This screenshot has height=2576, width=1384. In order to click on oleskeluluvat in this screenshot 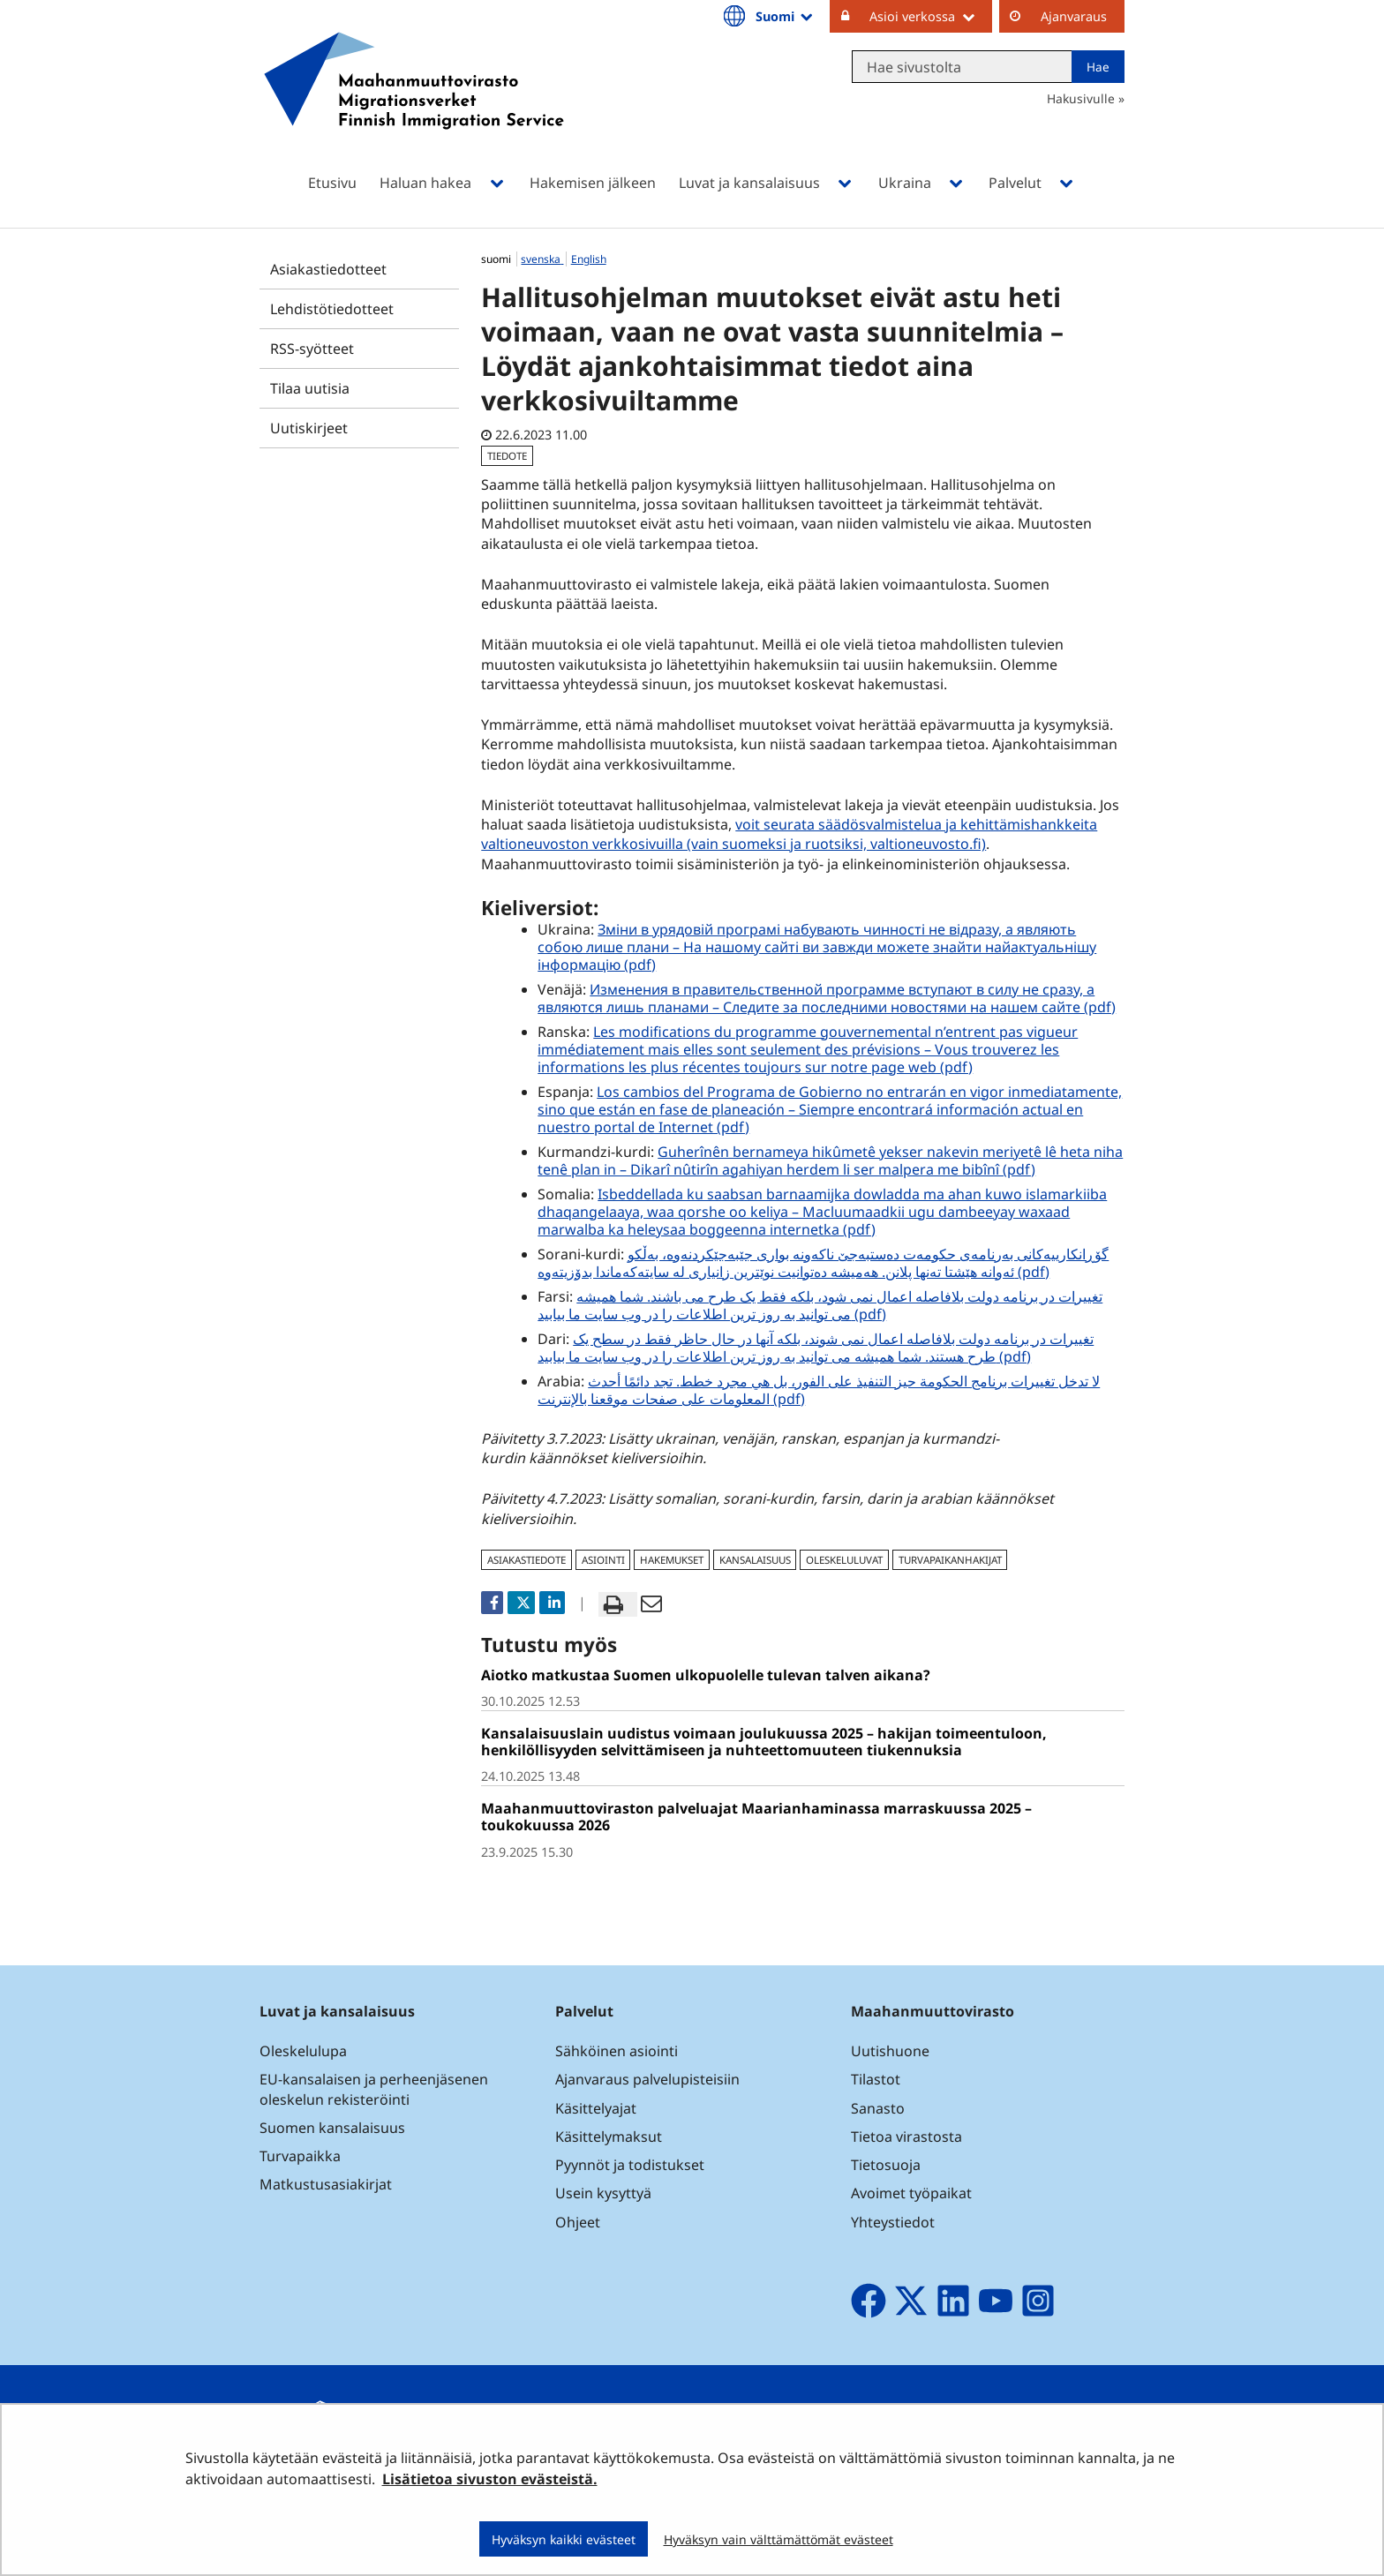, I will do `click(844, 1559)`.